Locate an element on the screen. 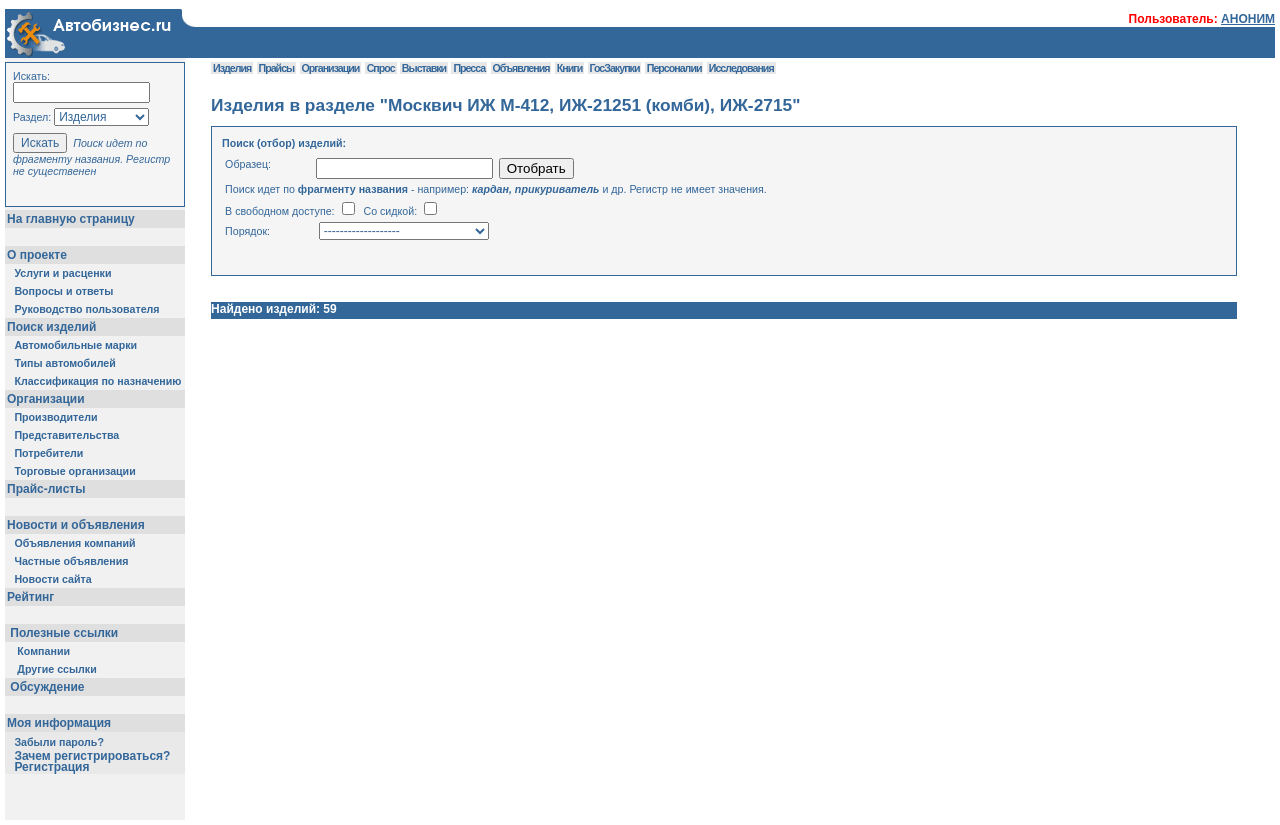 This screenshot has width=1280, height=825. Зачем регистрироваться? is located at coordinates (92, 756).